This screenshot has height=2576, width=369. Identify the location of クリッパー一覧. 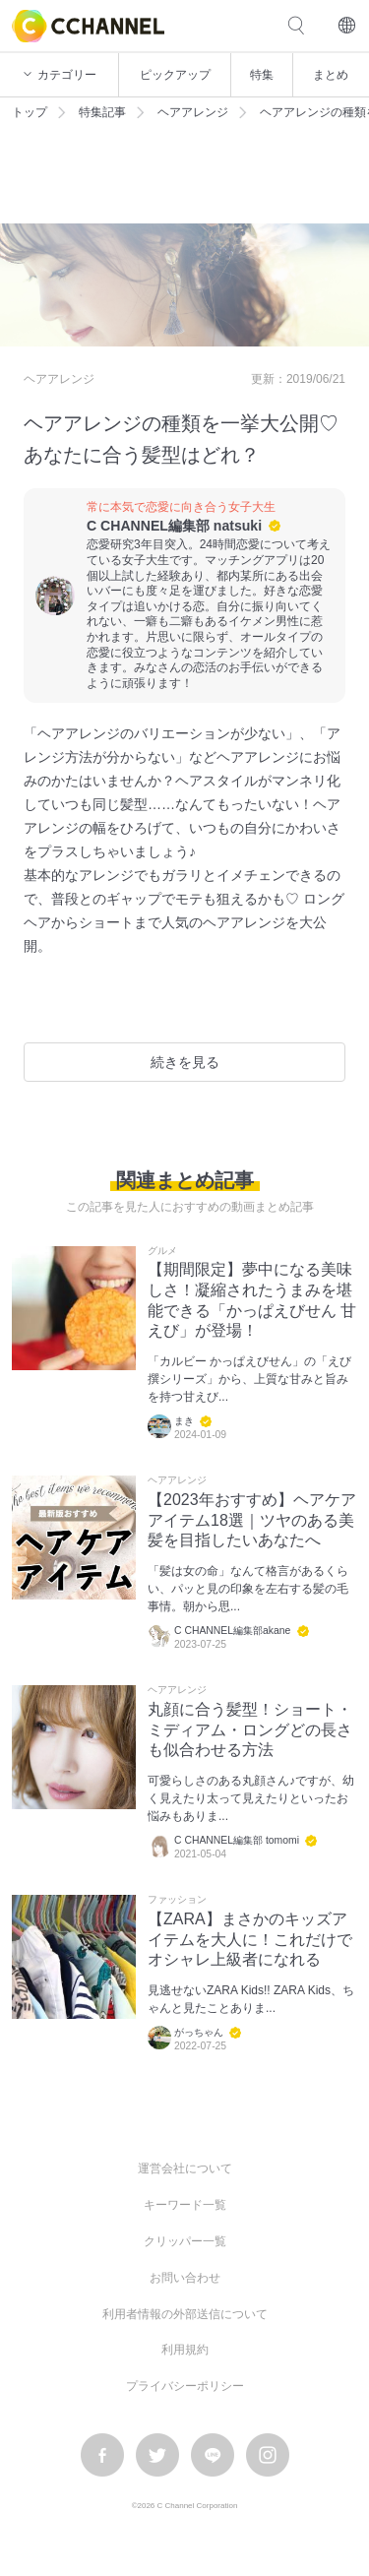
(185, 2241).